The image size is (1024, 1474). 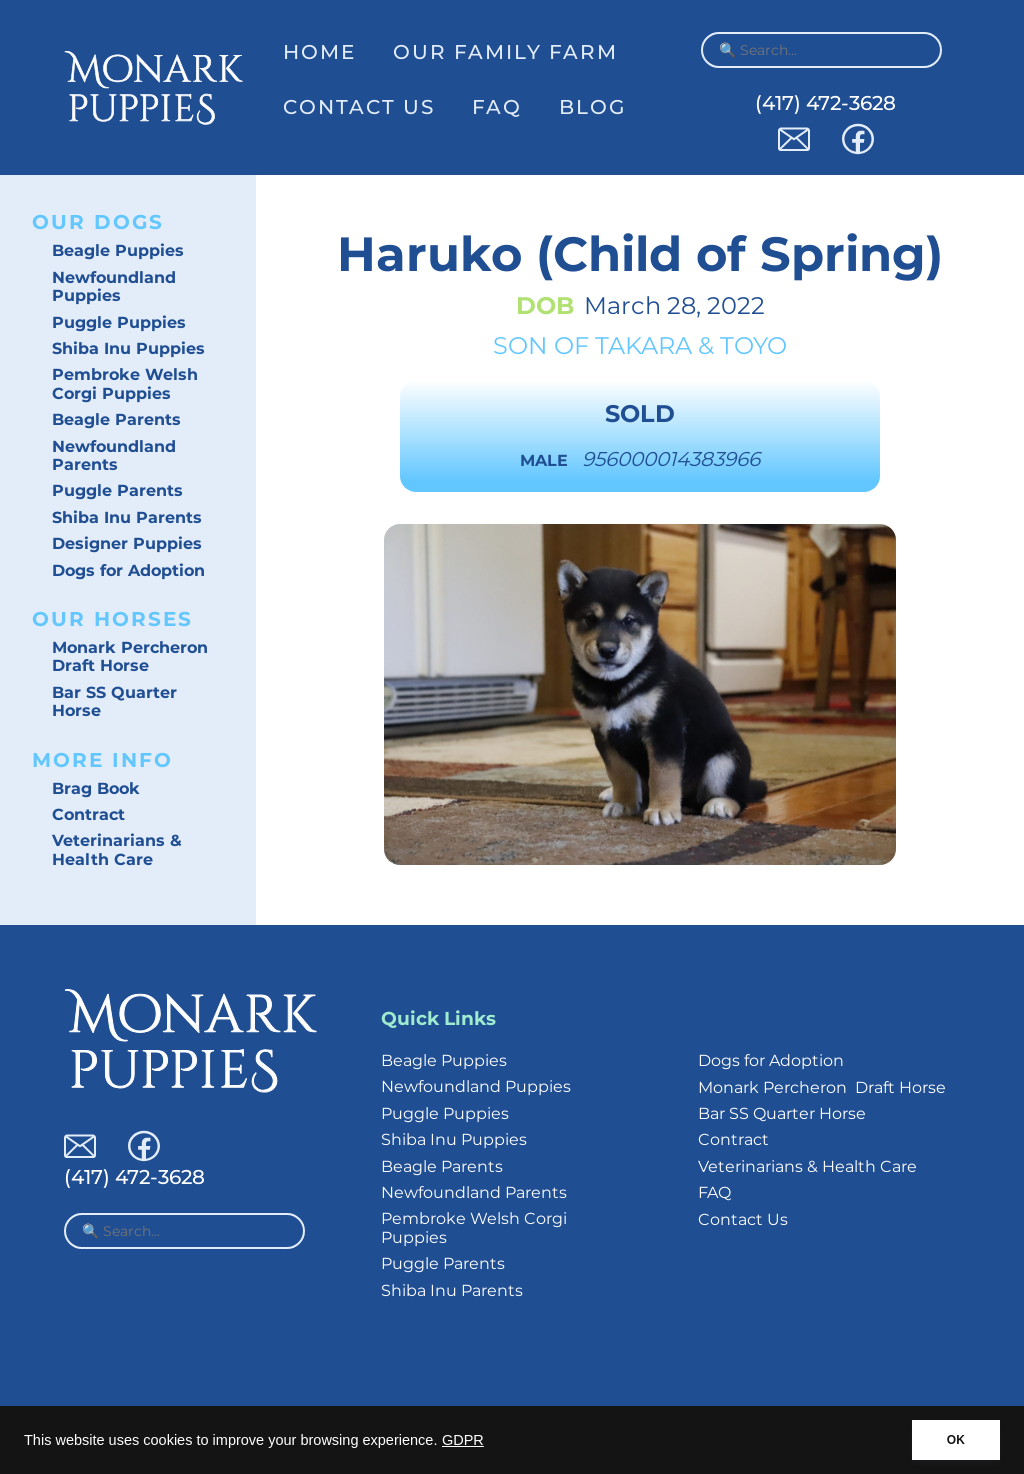 I want to click on More Info, so click(x=102, y=760).